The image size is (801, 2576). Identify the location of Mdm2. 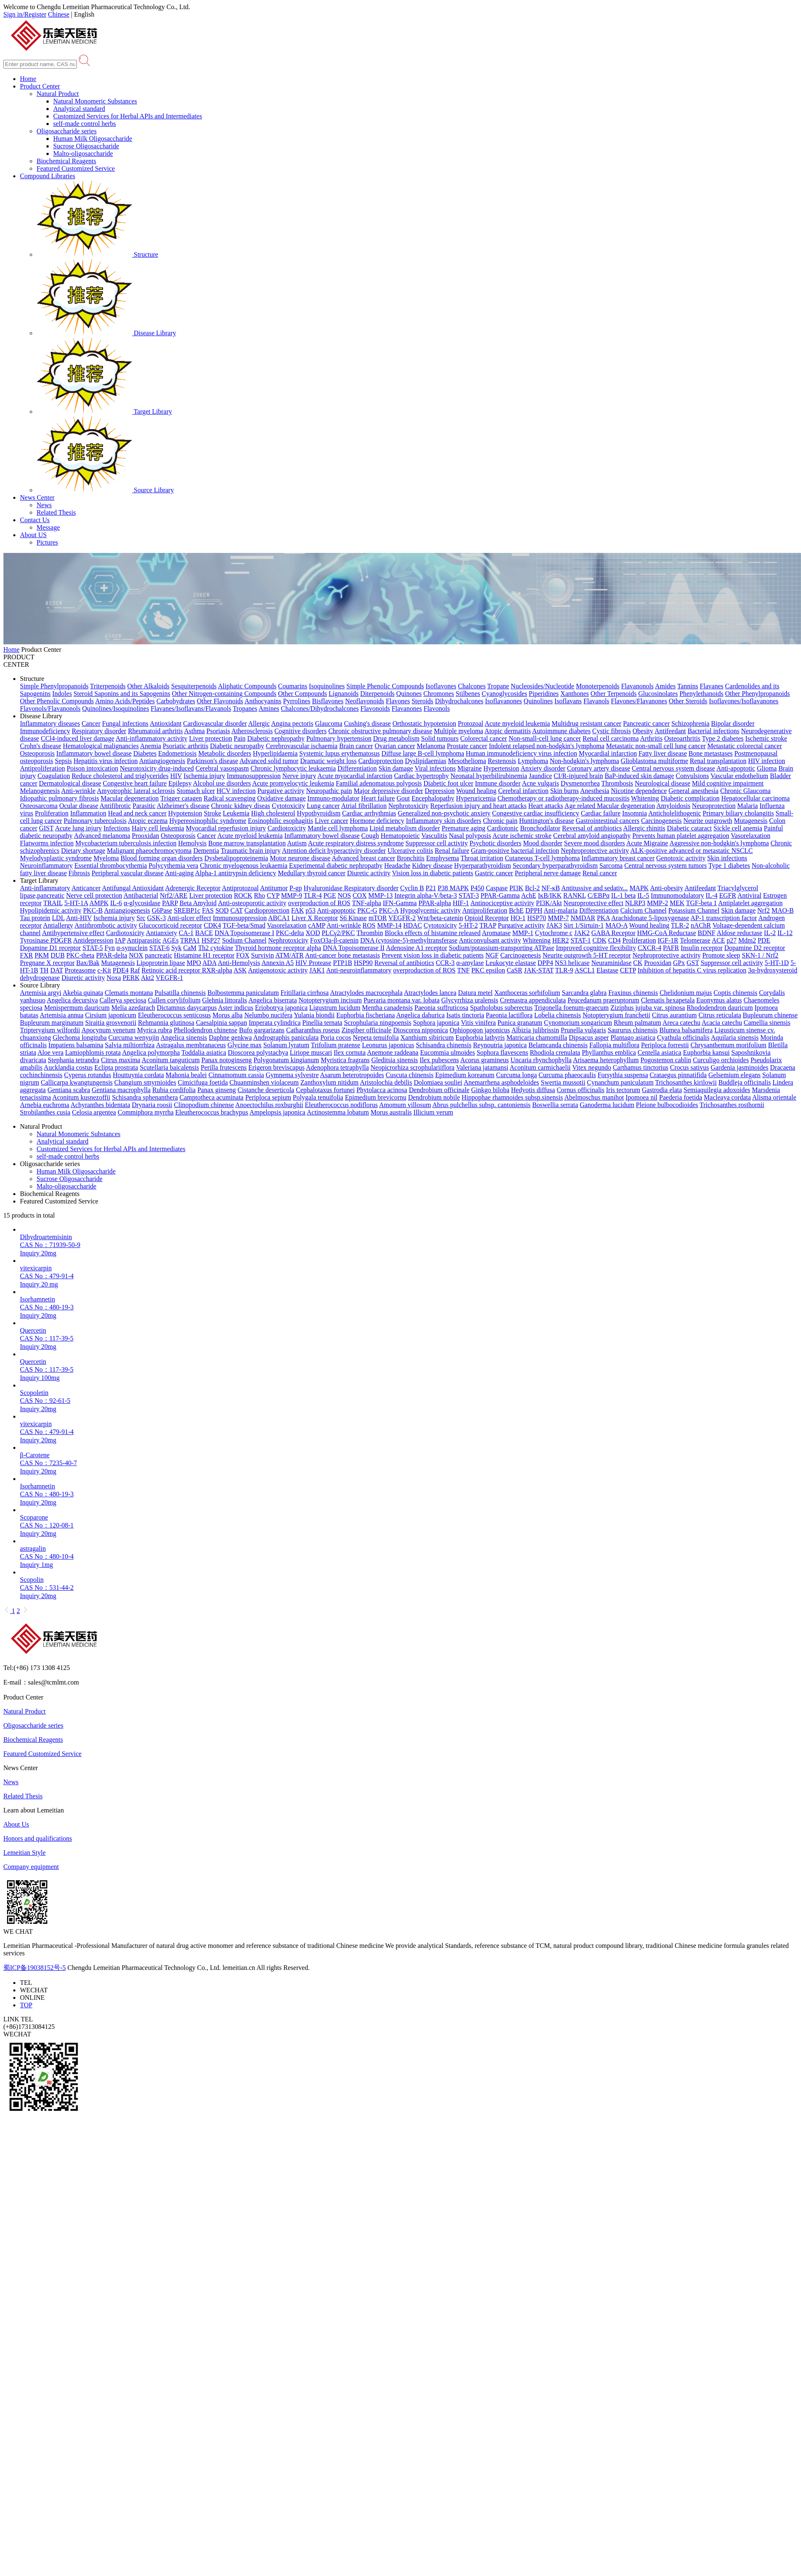
(747, 940).